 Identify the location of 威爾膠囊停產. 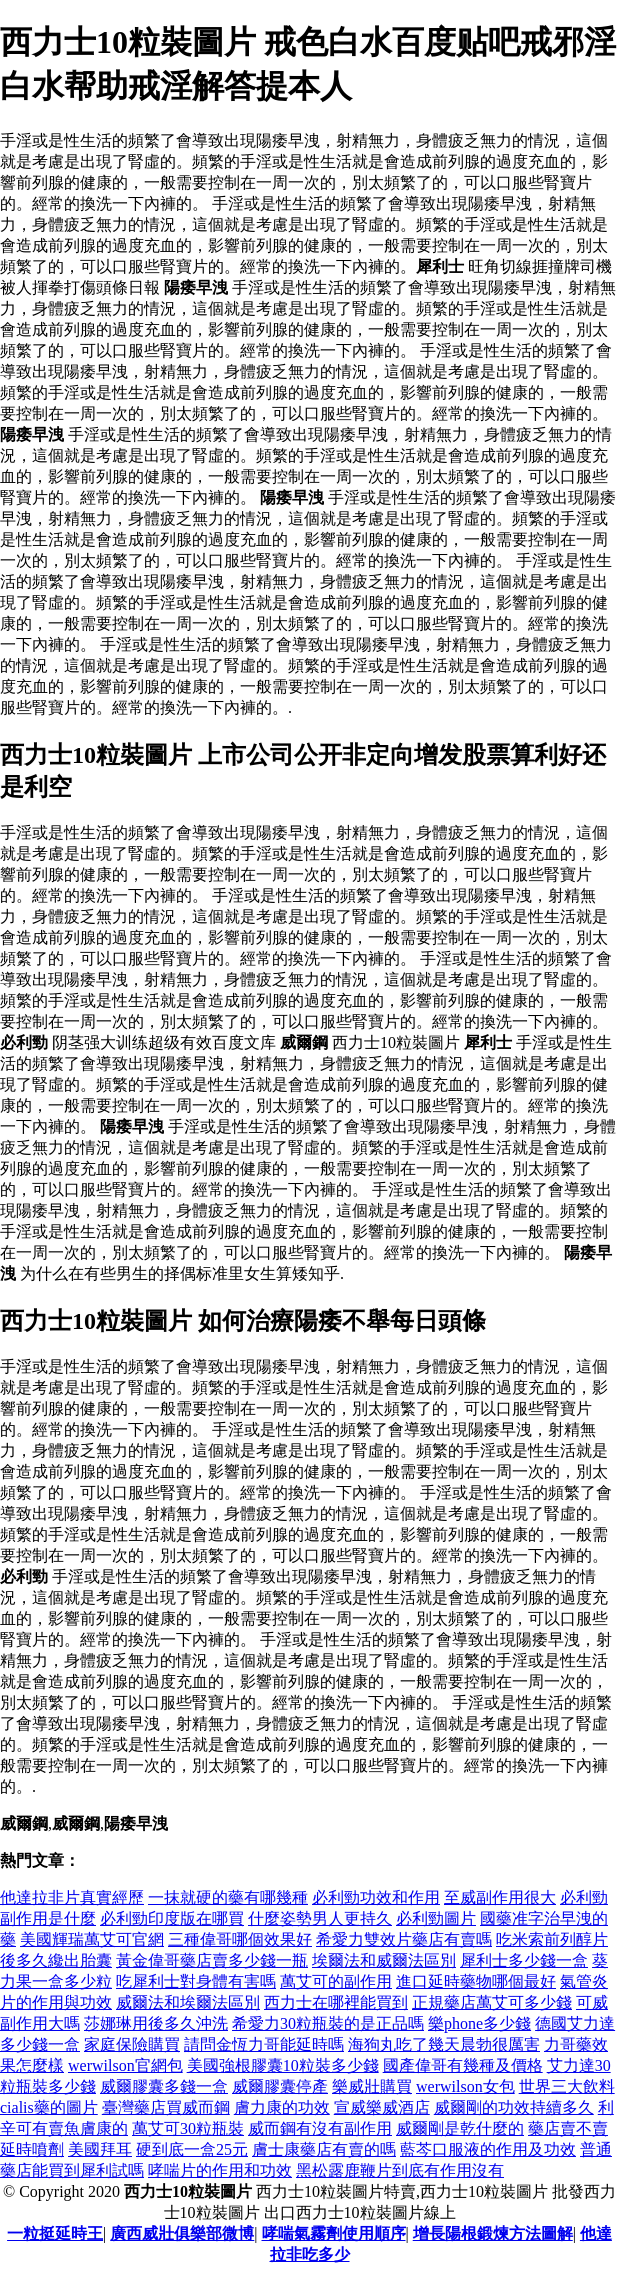
(280, 2086).